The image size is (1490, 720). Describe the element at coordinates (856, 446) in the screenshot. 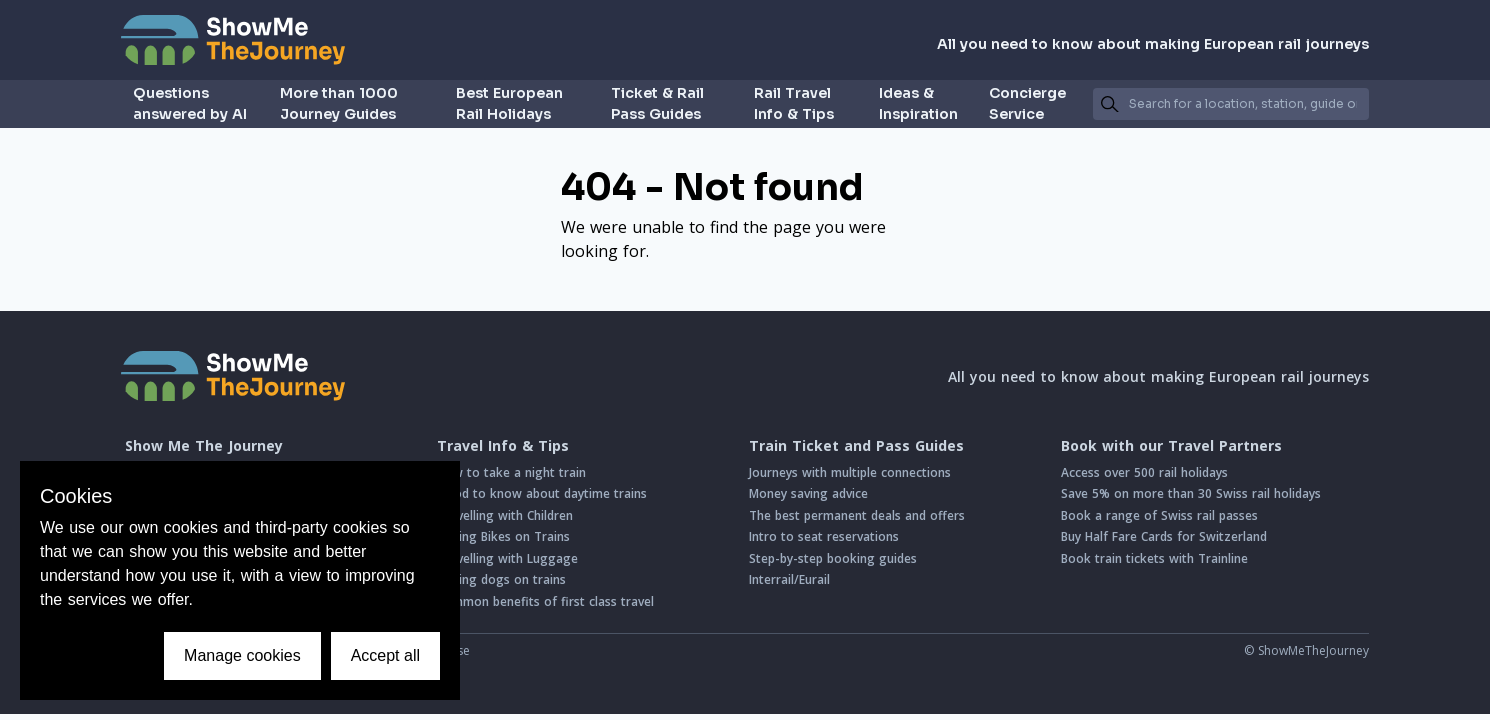

I see `Train Ticket and Pass Guides` at that location.